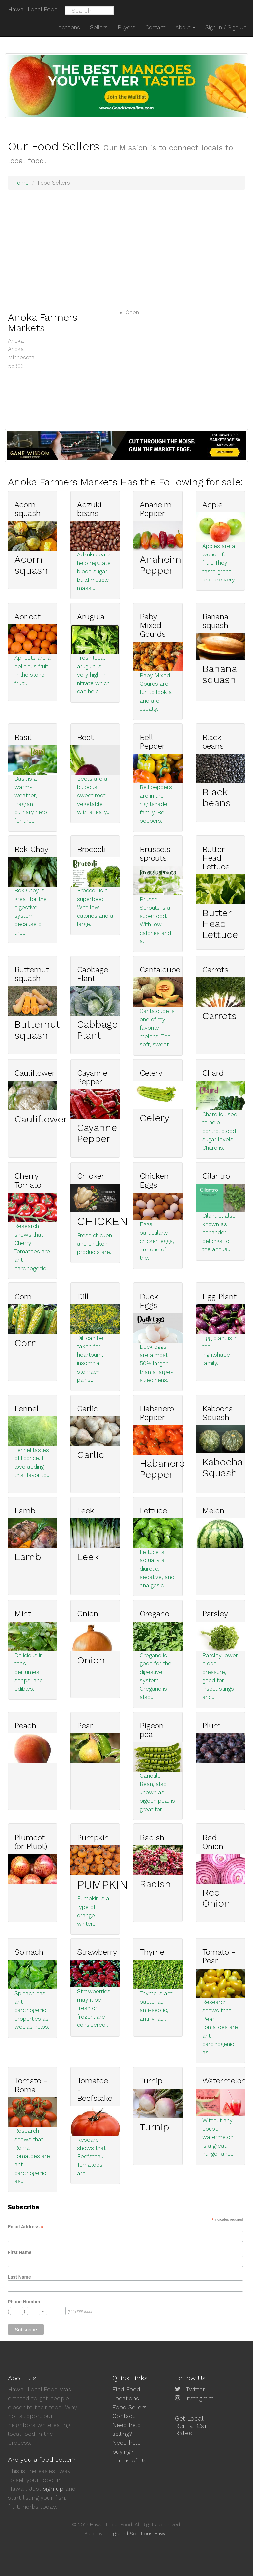 Image resolution: width=253 pixels, height=2576 pixels. What do you see at coordinates (24, 2301) in the screenshot?
I see `Phone Number` at bounding box center [24, 2301].